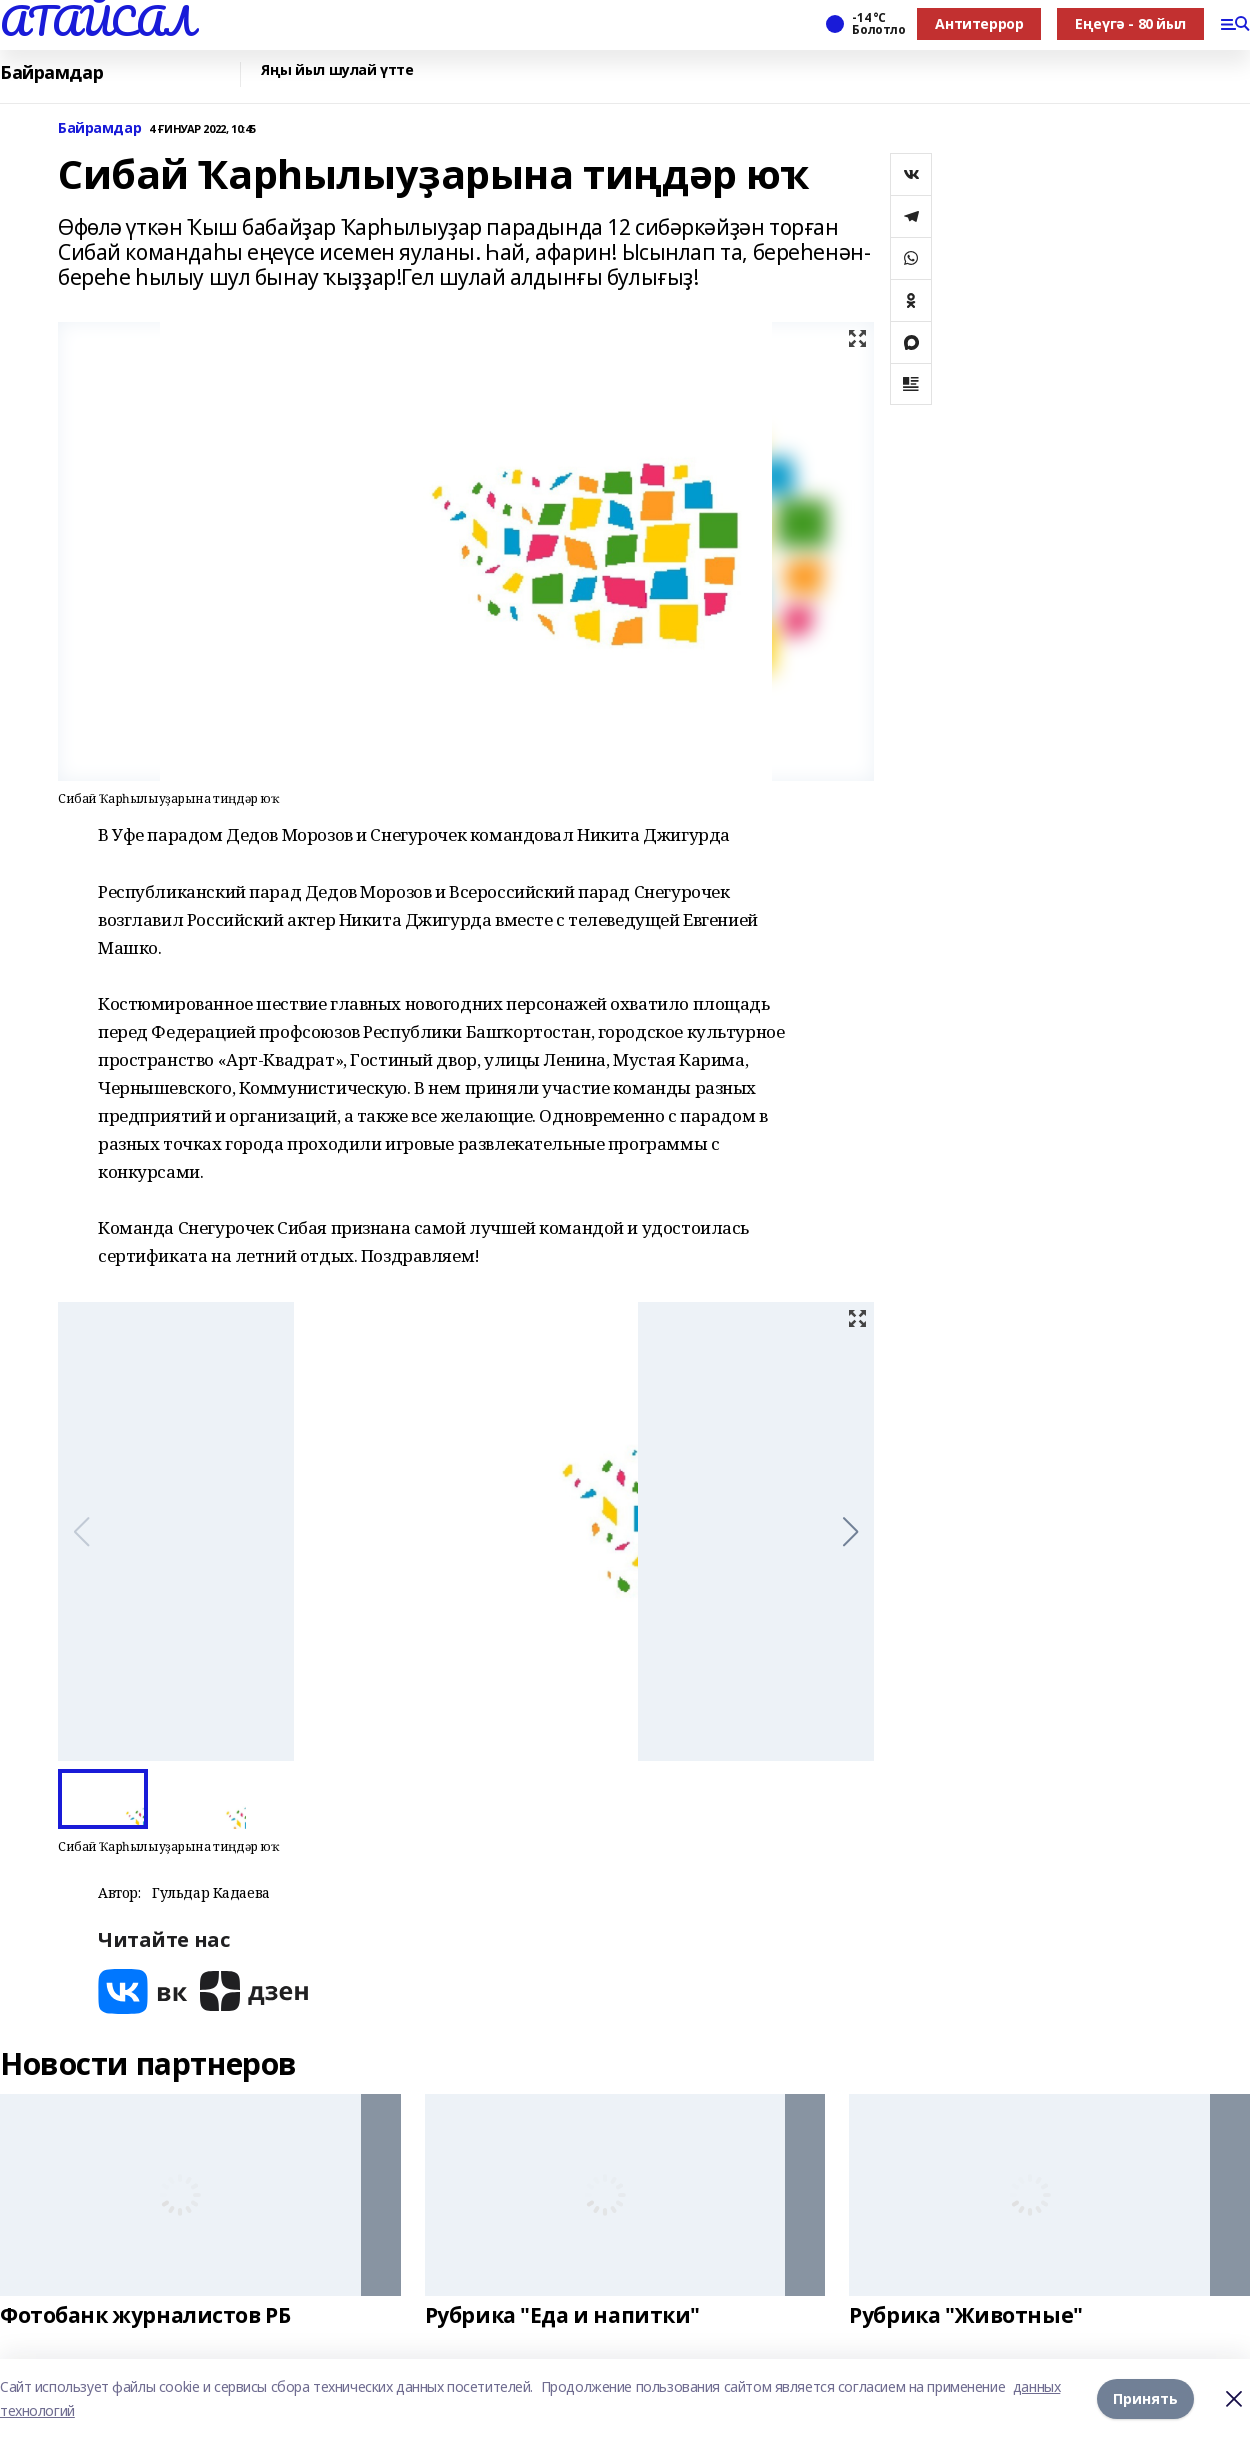  I want to click on АТАЙСАЛ, so click(97, 21).